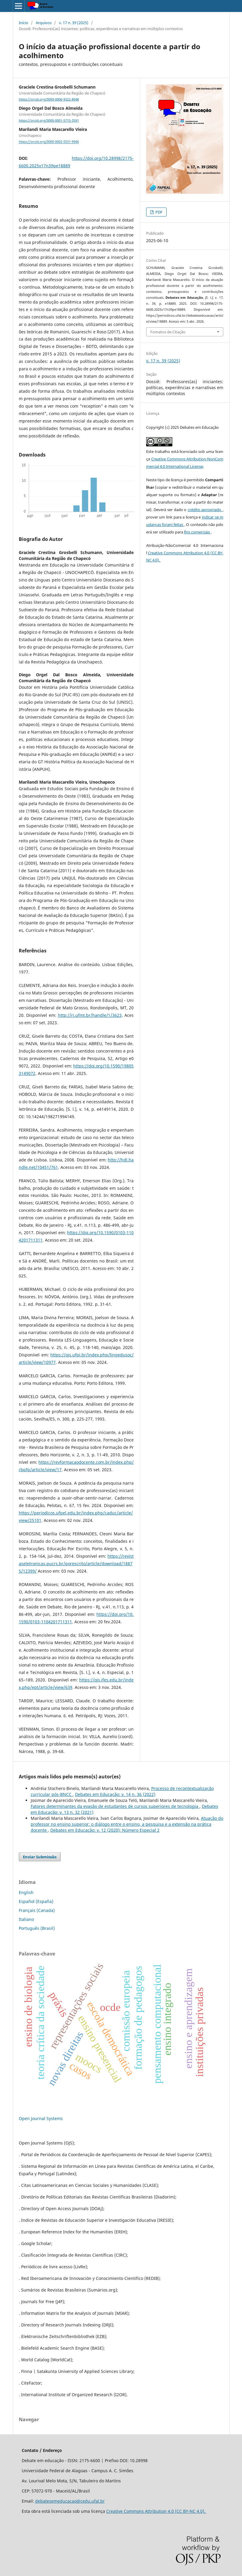  Describe the element at coordinates (49, 142) in the screenshot. I see `https://orcid.org/0000-0002-5531-9946` at that location.